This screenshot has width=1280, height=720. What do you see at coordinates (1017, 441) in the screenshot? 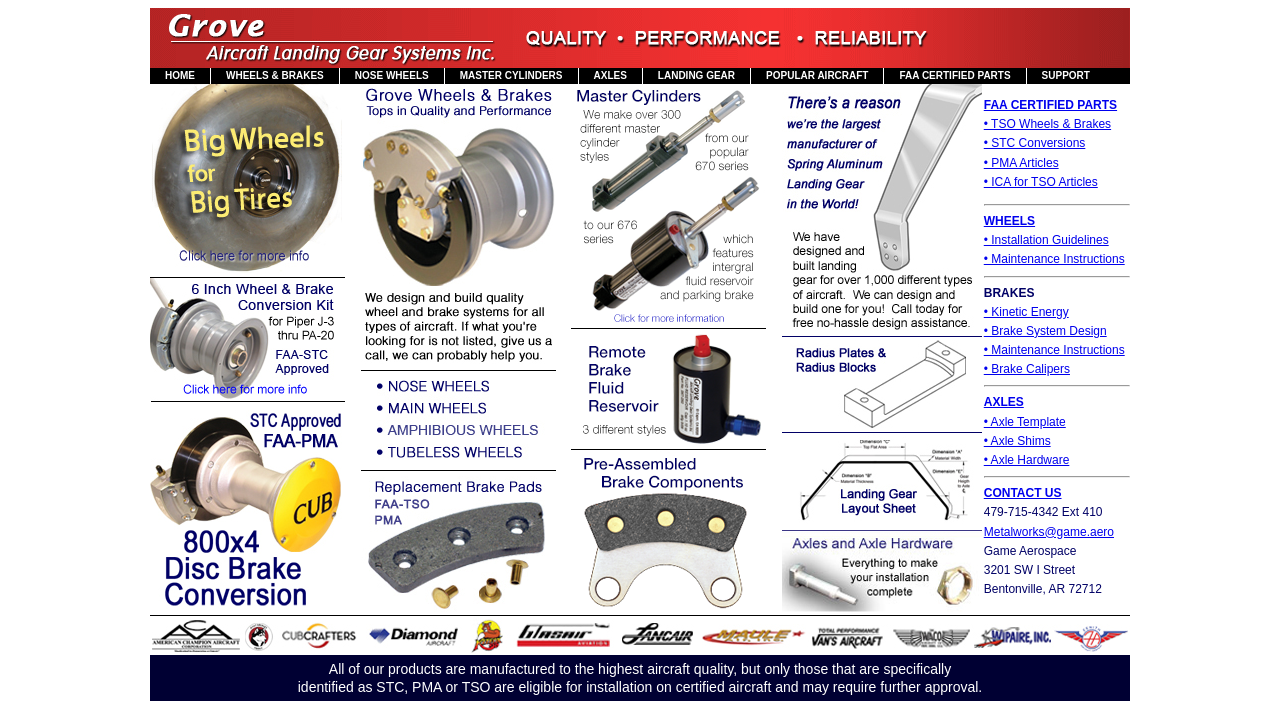
I see `• Axle Shims` at bounding box center [1017, 441].